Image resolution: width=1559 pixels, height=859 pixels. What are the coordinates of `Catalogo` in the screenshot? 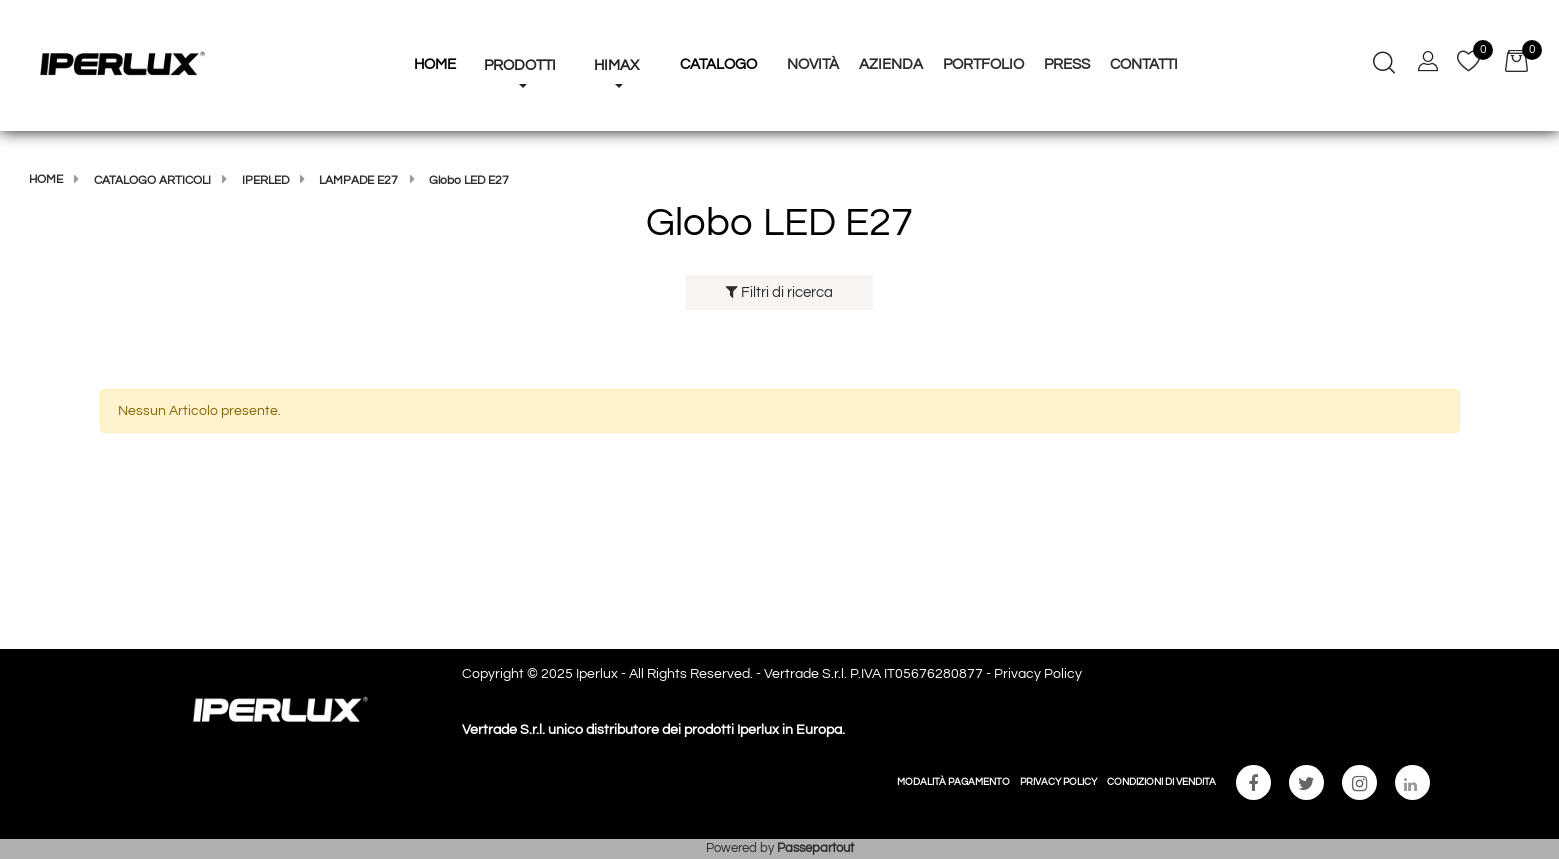 It's located at (718, 64).